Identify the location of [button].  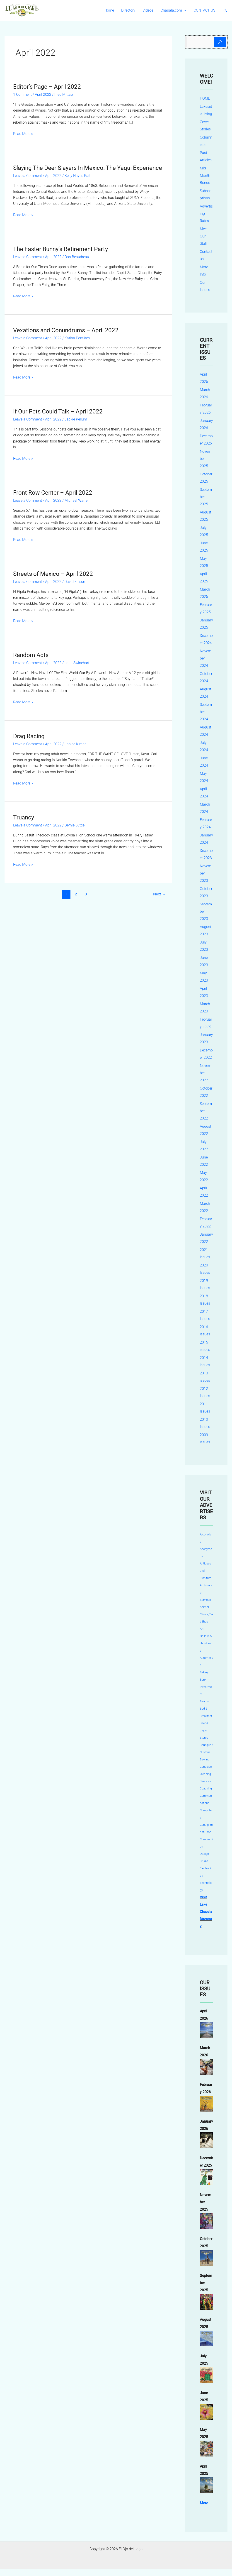
(184, 10).